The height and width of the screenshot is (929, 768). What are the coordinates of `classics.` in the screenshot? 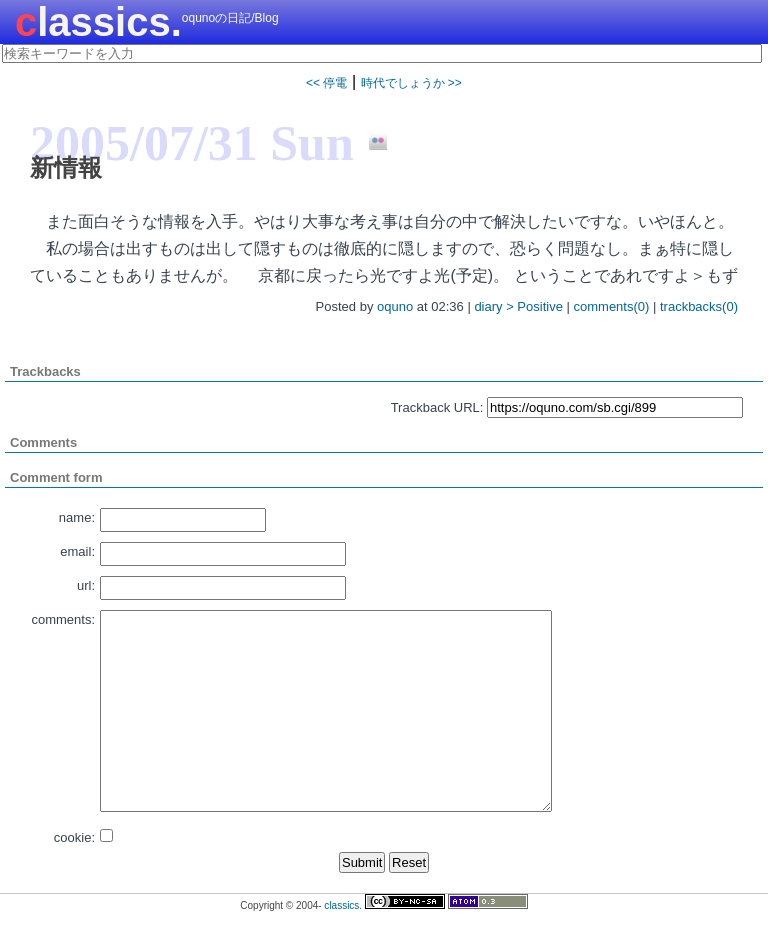 It's located at (98, 22).